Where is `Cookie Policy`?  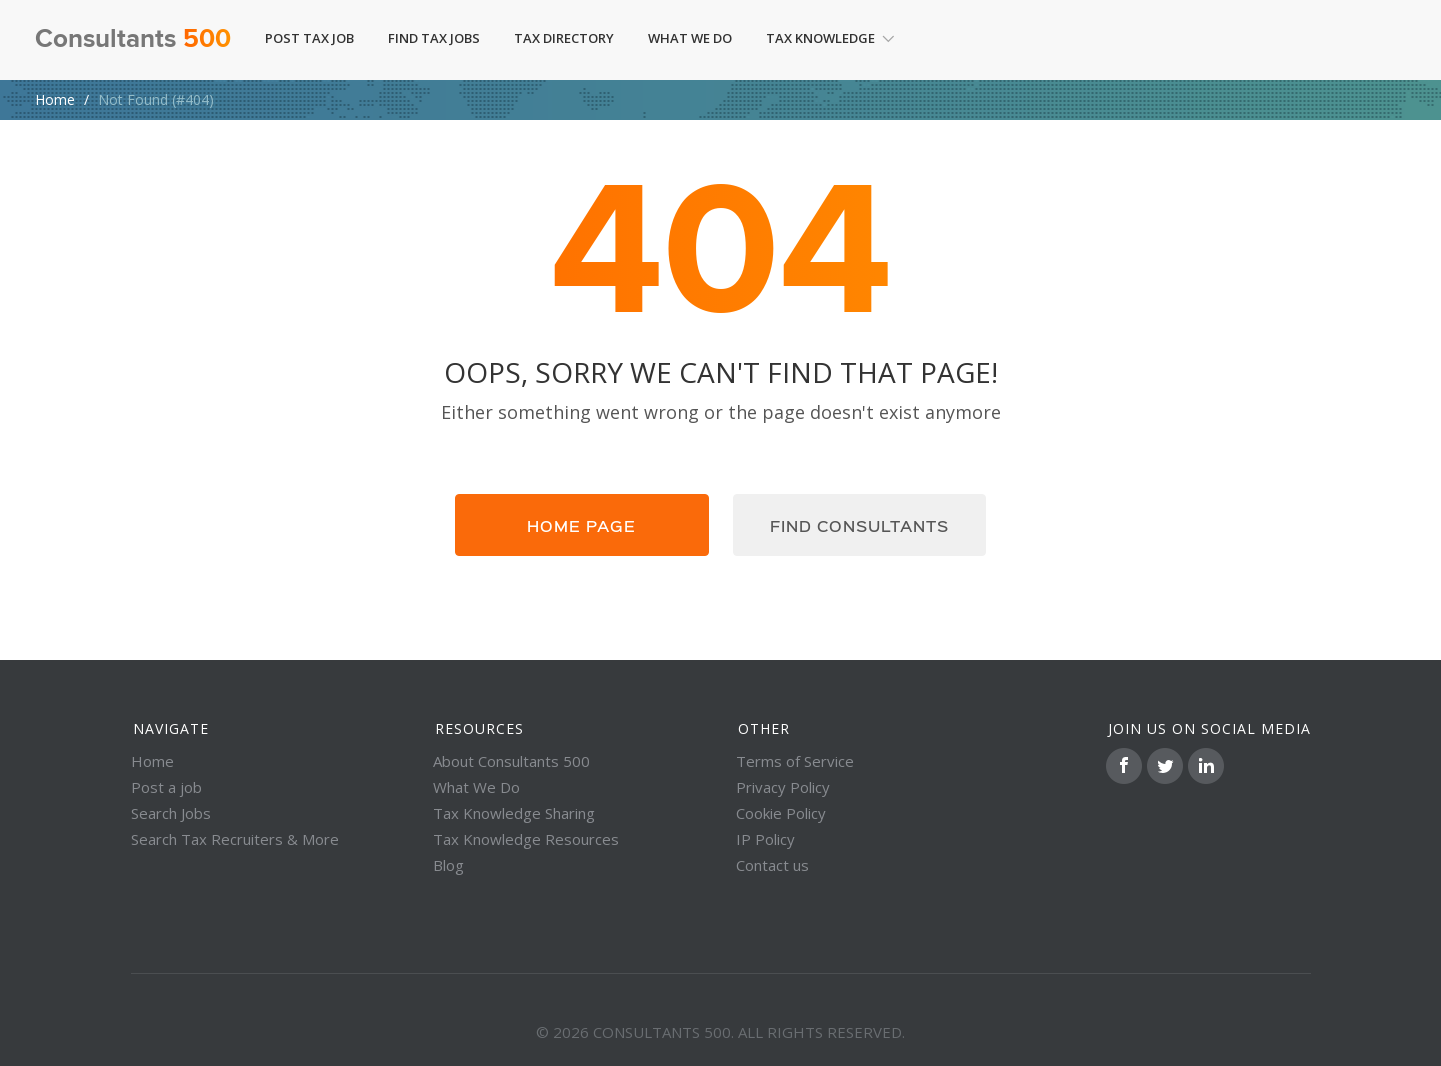
Cookie Policy is located at coordinates (781, 813).